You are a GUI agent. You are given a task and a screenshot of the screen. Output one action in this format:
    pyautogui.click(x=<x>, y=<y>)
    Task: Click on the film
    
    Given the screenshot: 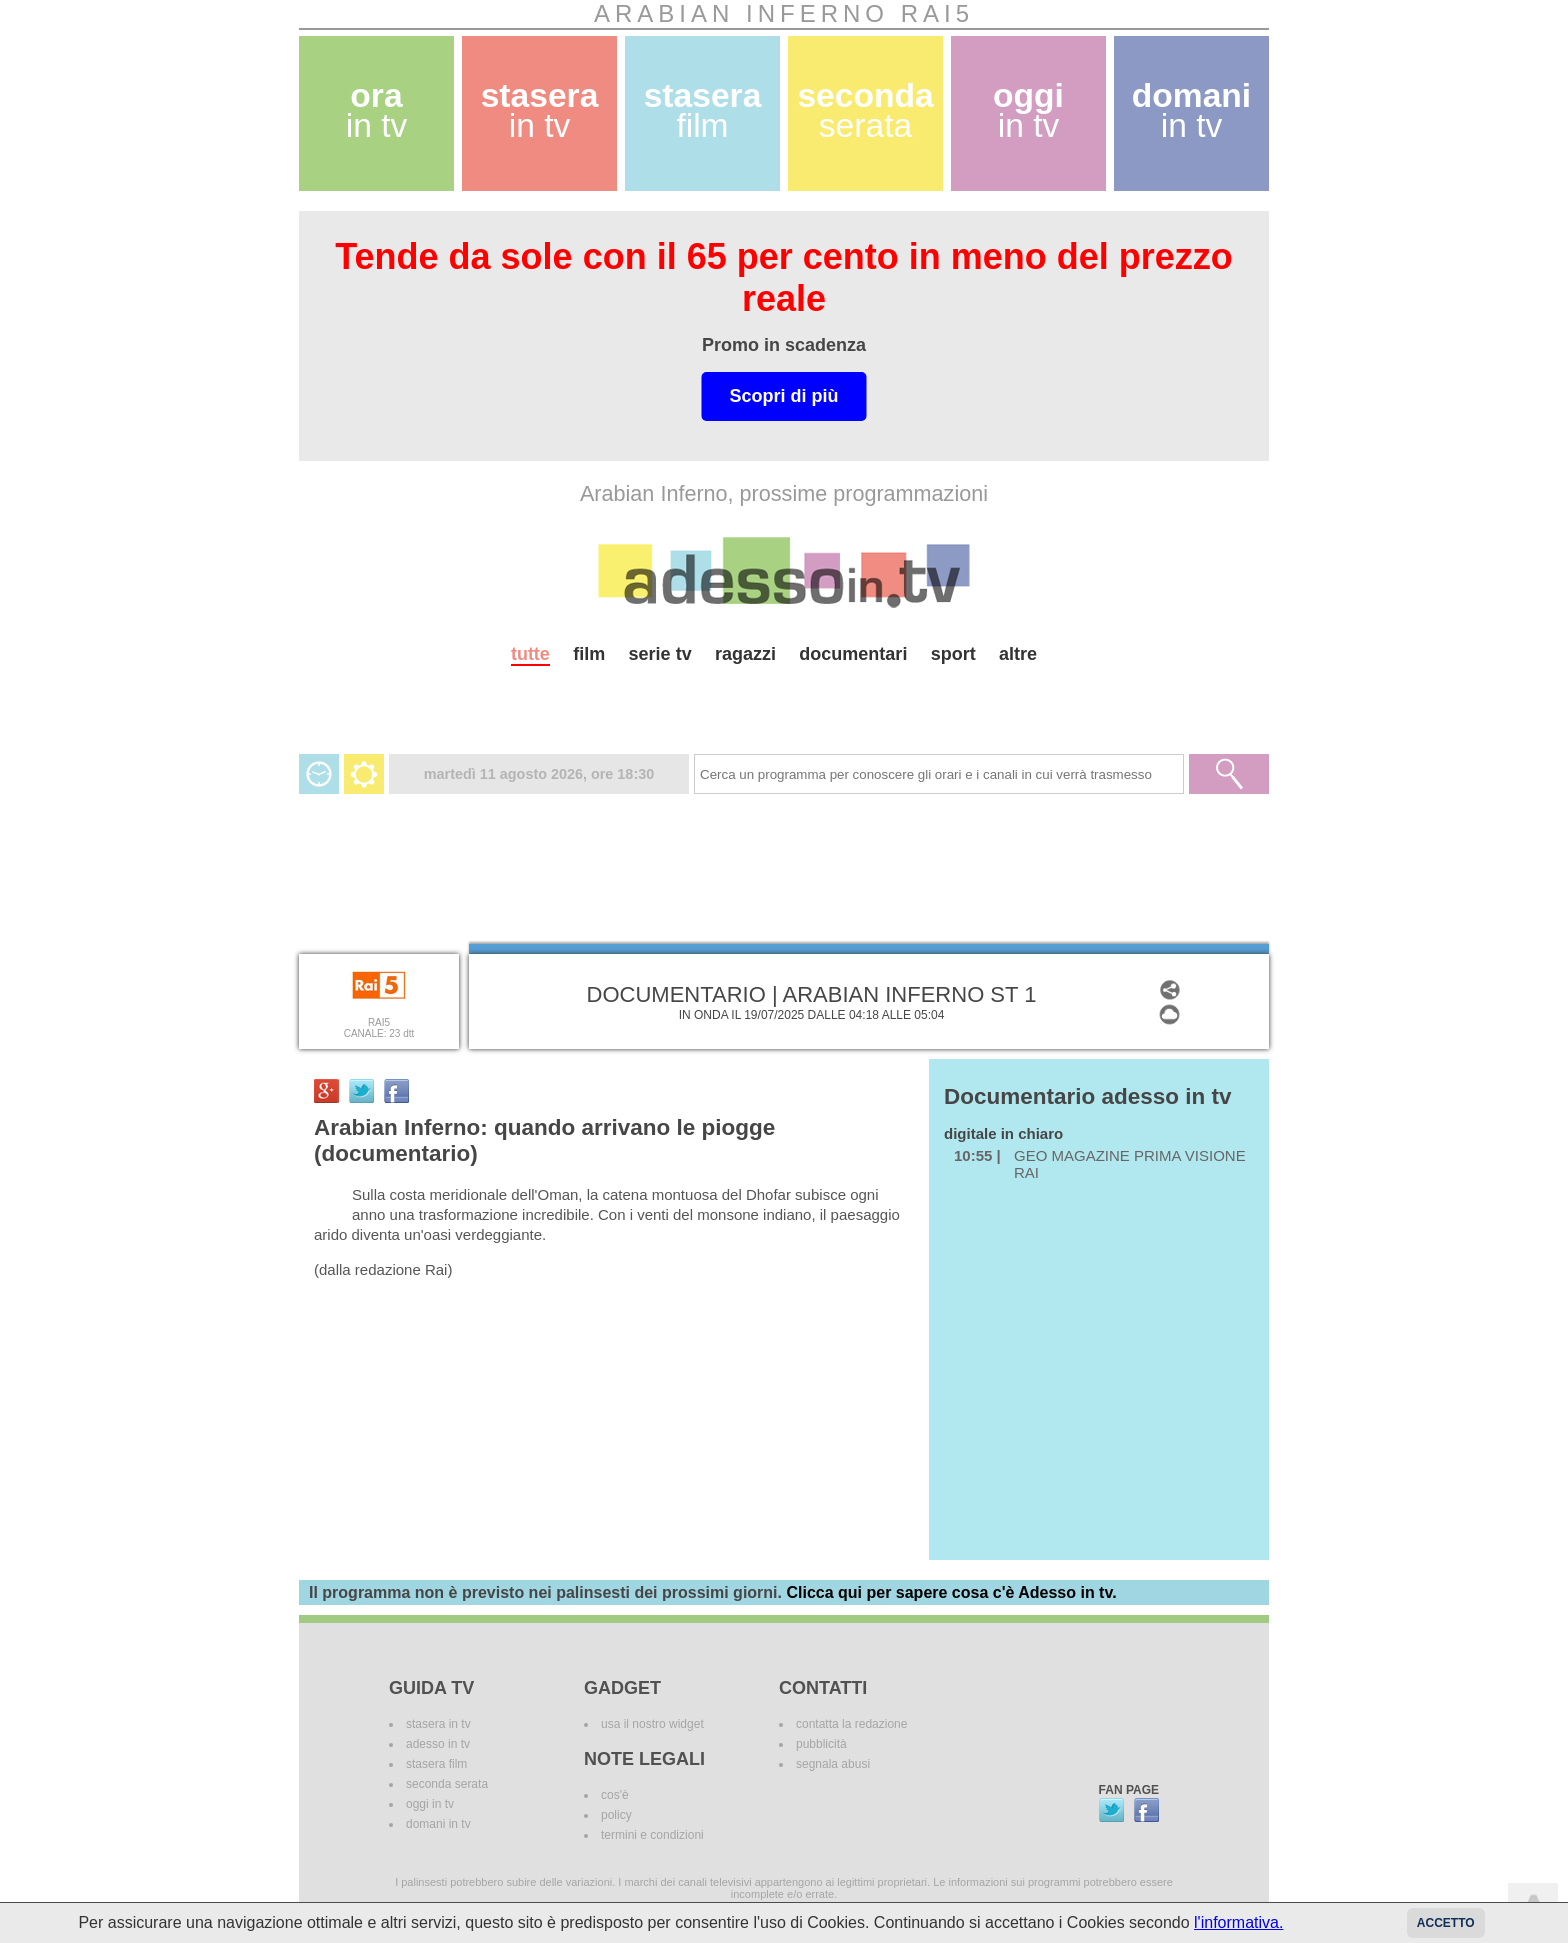 What is the action you would take?
    pyautogui.click(x=589, y=654)
    